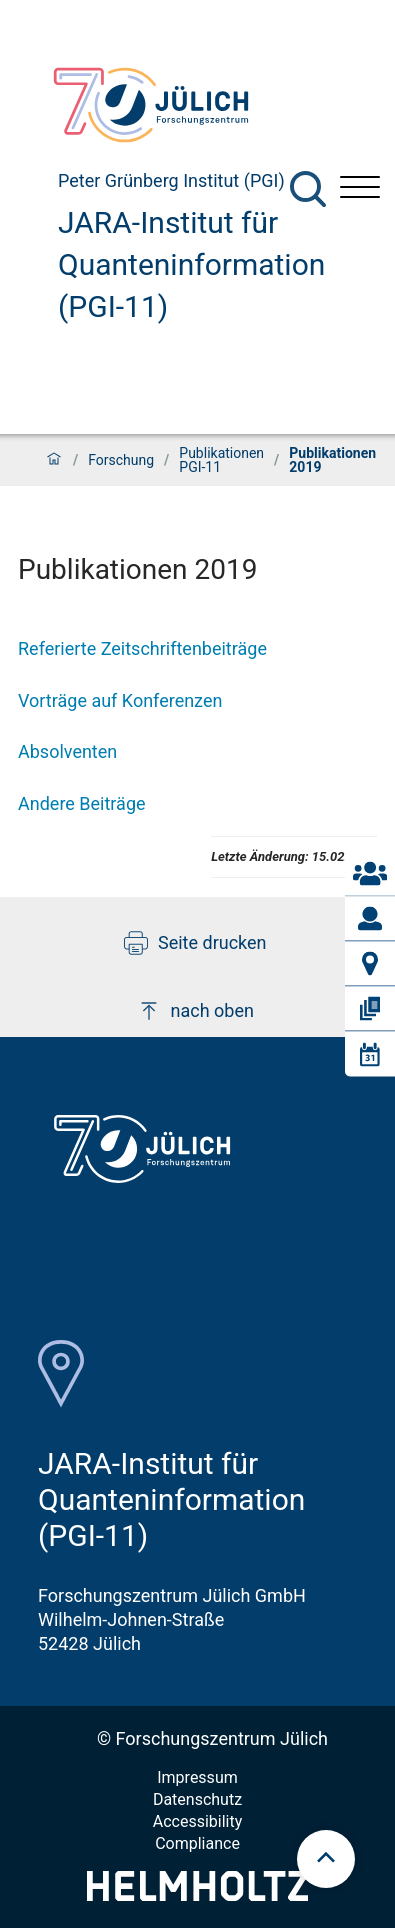  What do you see at coordinates (191, 264) in the screenshot?
I see `JARA-Institut für Quanteninformation (PGI-11)` at bounding box center [191, 264].